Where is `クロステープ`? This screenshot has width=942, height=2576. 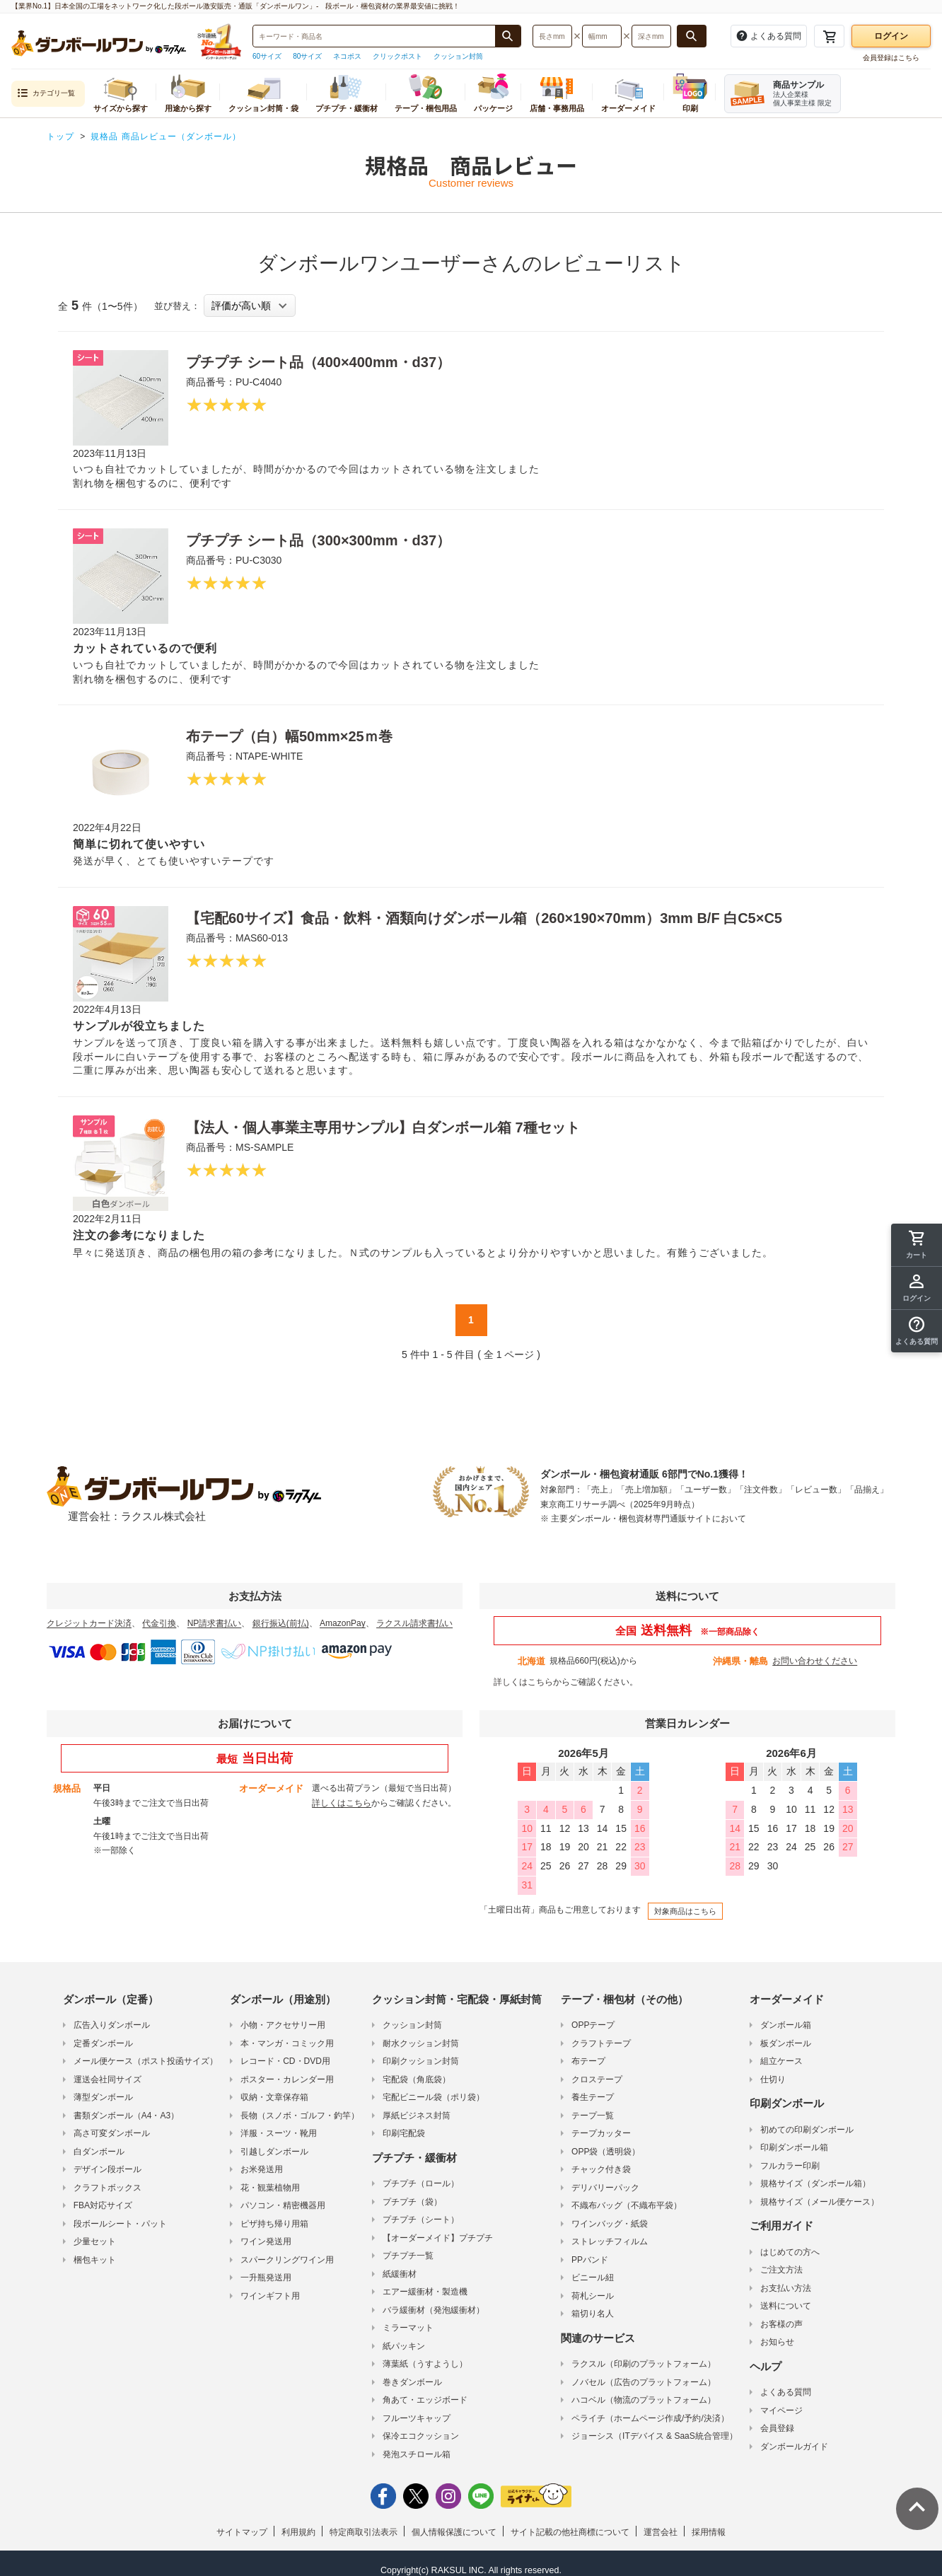
クロステープ is located at coordinates (596, 2079).